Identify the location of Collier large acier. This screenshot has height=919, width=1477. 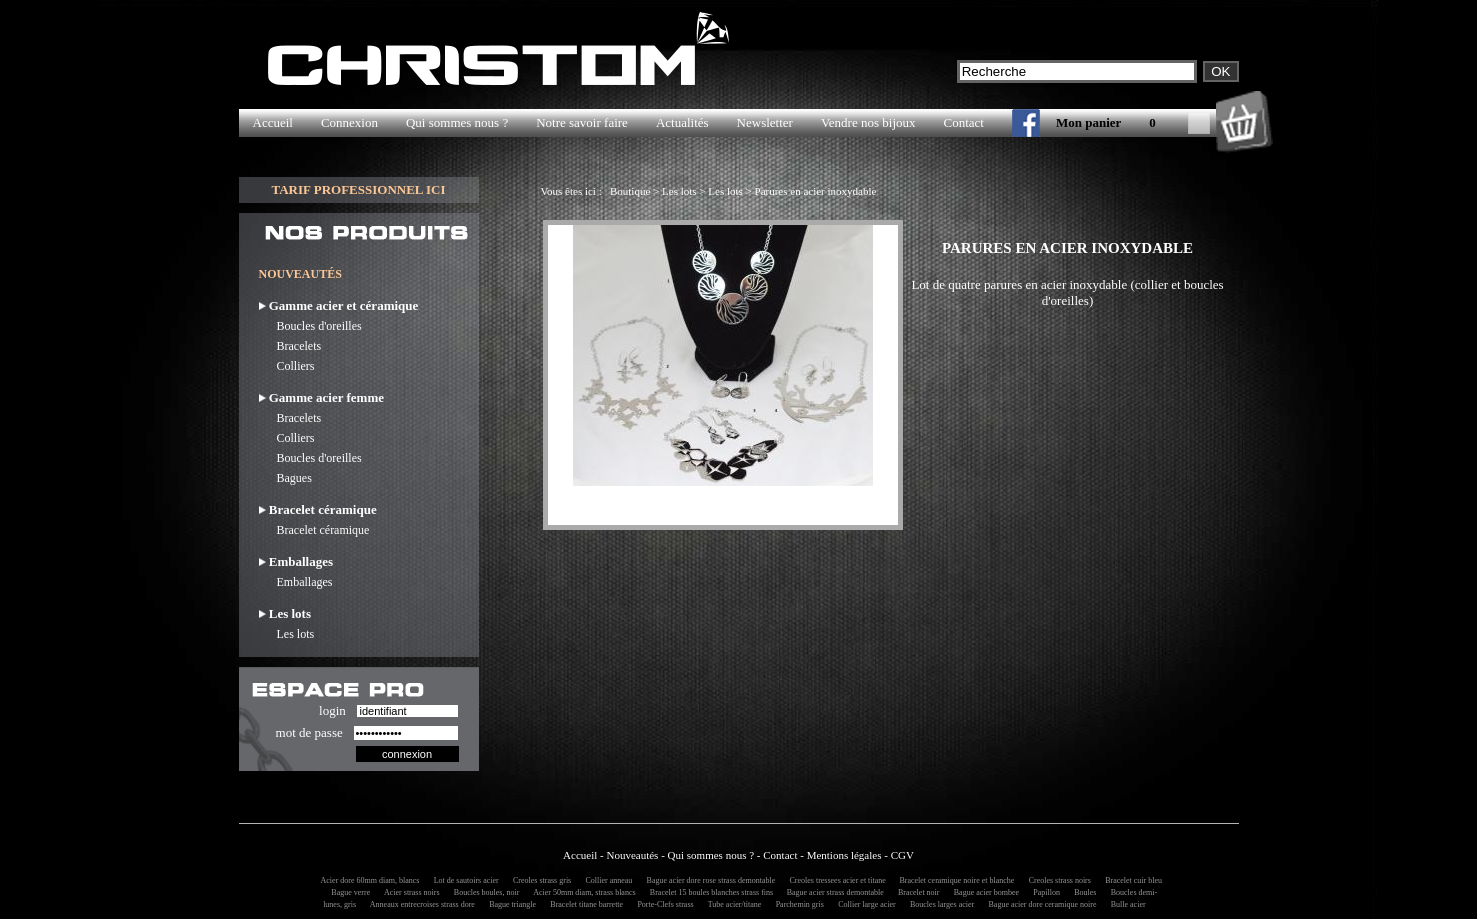
(864, 904).